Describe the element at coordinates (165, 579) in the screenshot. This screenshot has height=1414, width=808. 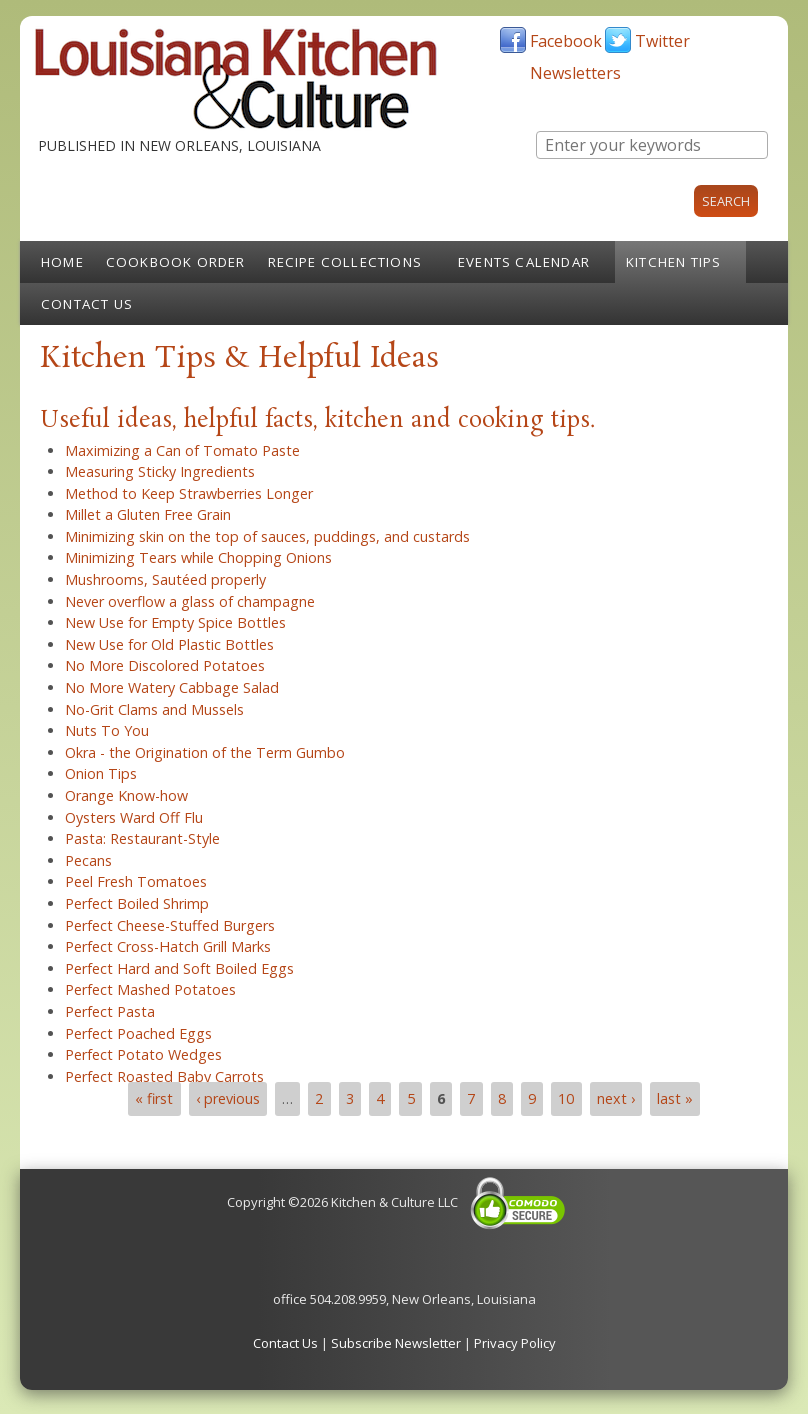
I see `Mushrooms, Sautéed properly` at that location.